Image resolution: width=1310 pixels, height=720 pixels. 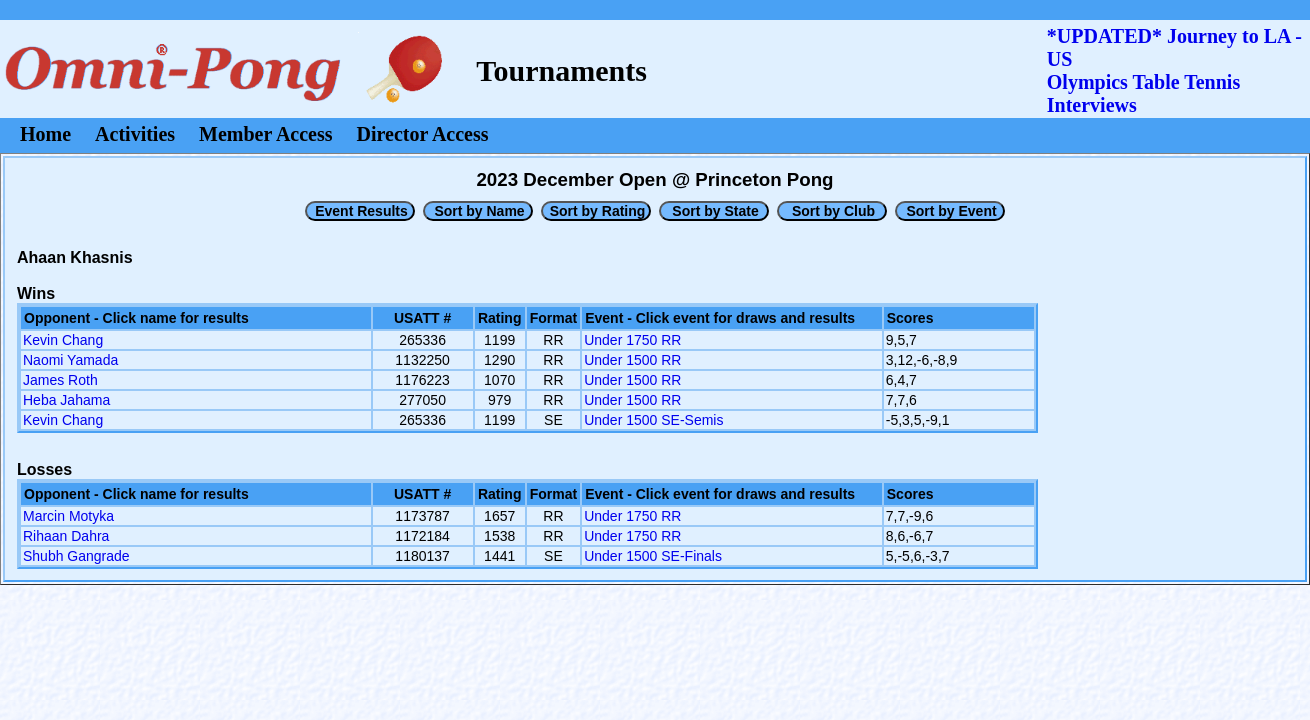 I want to click on Kevin Chang, so click(x=63, y=340).